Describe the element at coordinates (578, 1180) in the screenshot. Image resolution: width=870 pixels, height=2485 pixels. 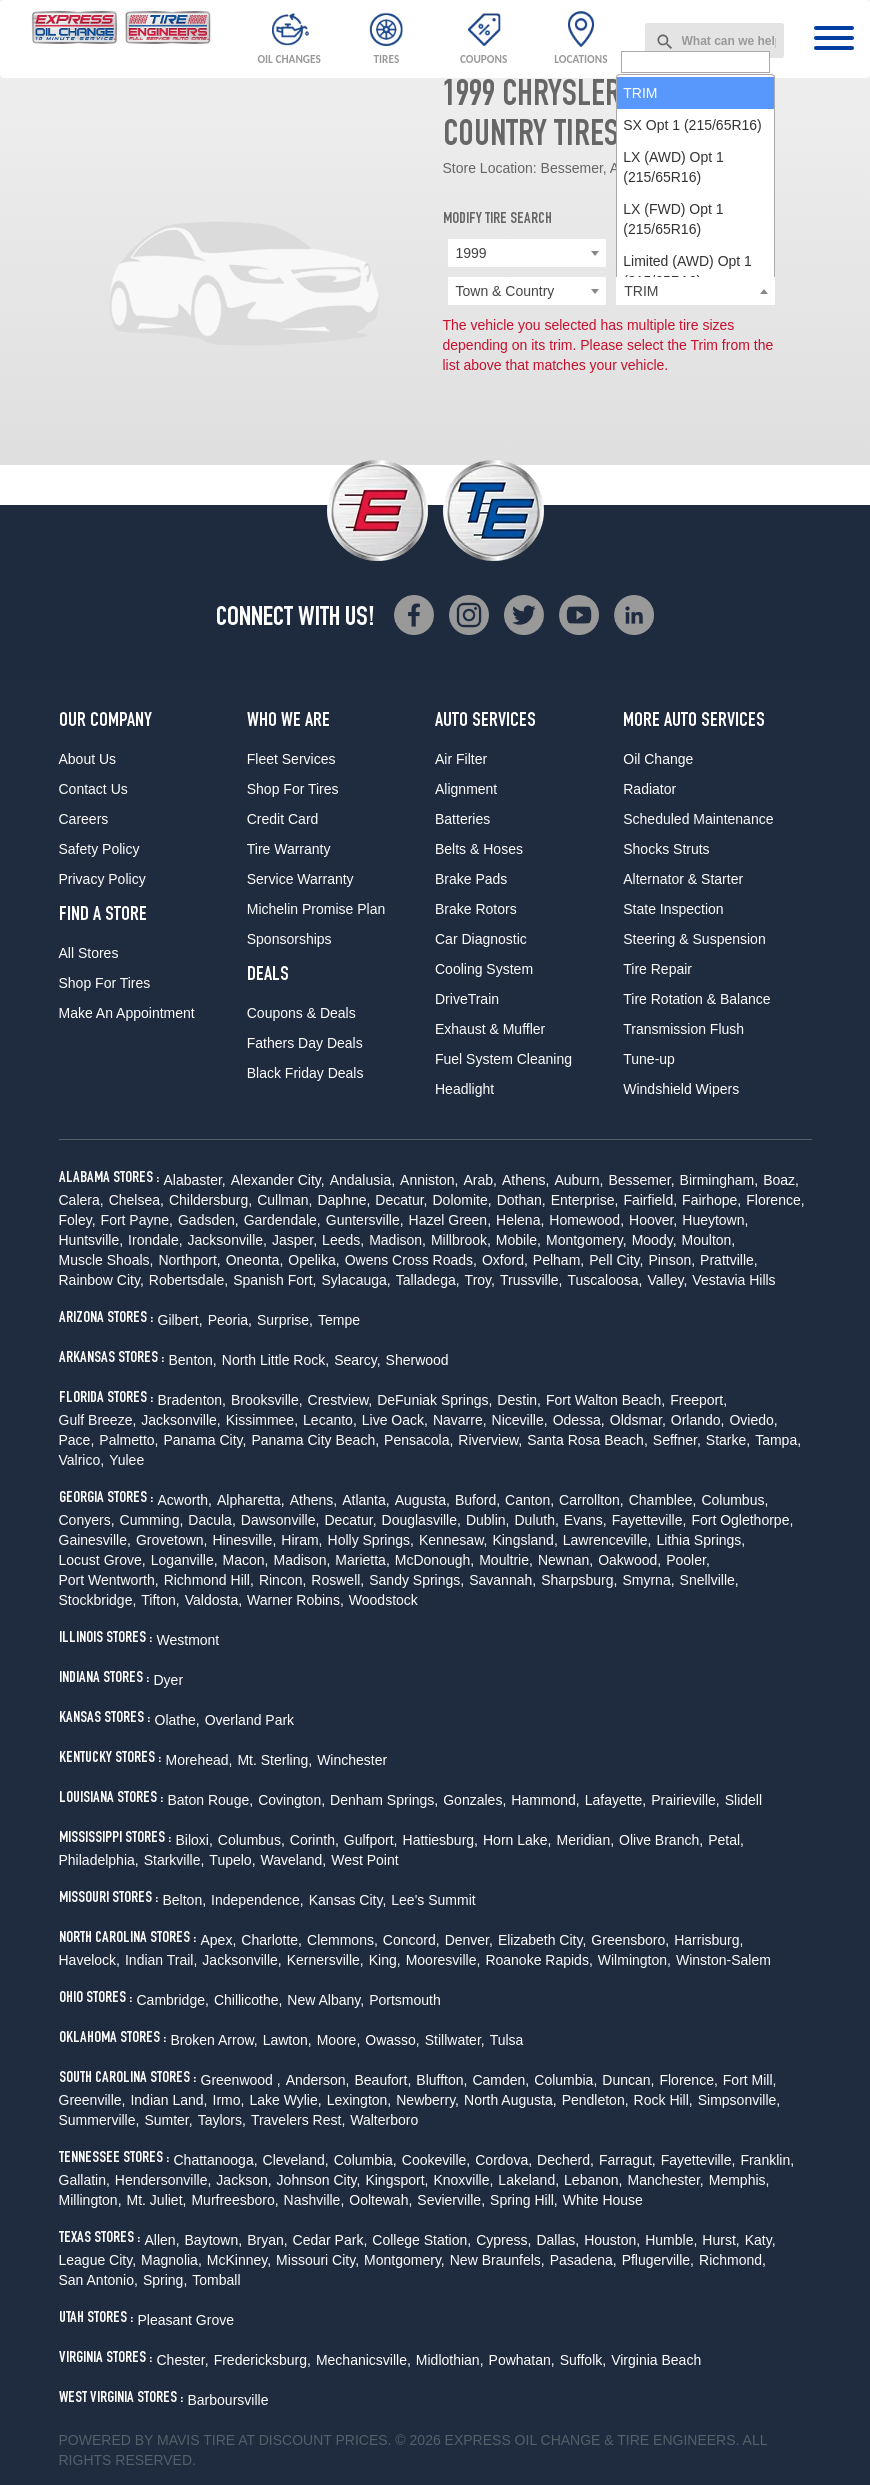
I see `Auburn,` at that location.